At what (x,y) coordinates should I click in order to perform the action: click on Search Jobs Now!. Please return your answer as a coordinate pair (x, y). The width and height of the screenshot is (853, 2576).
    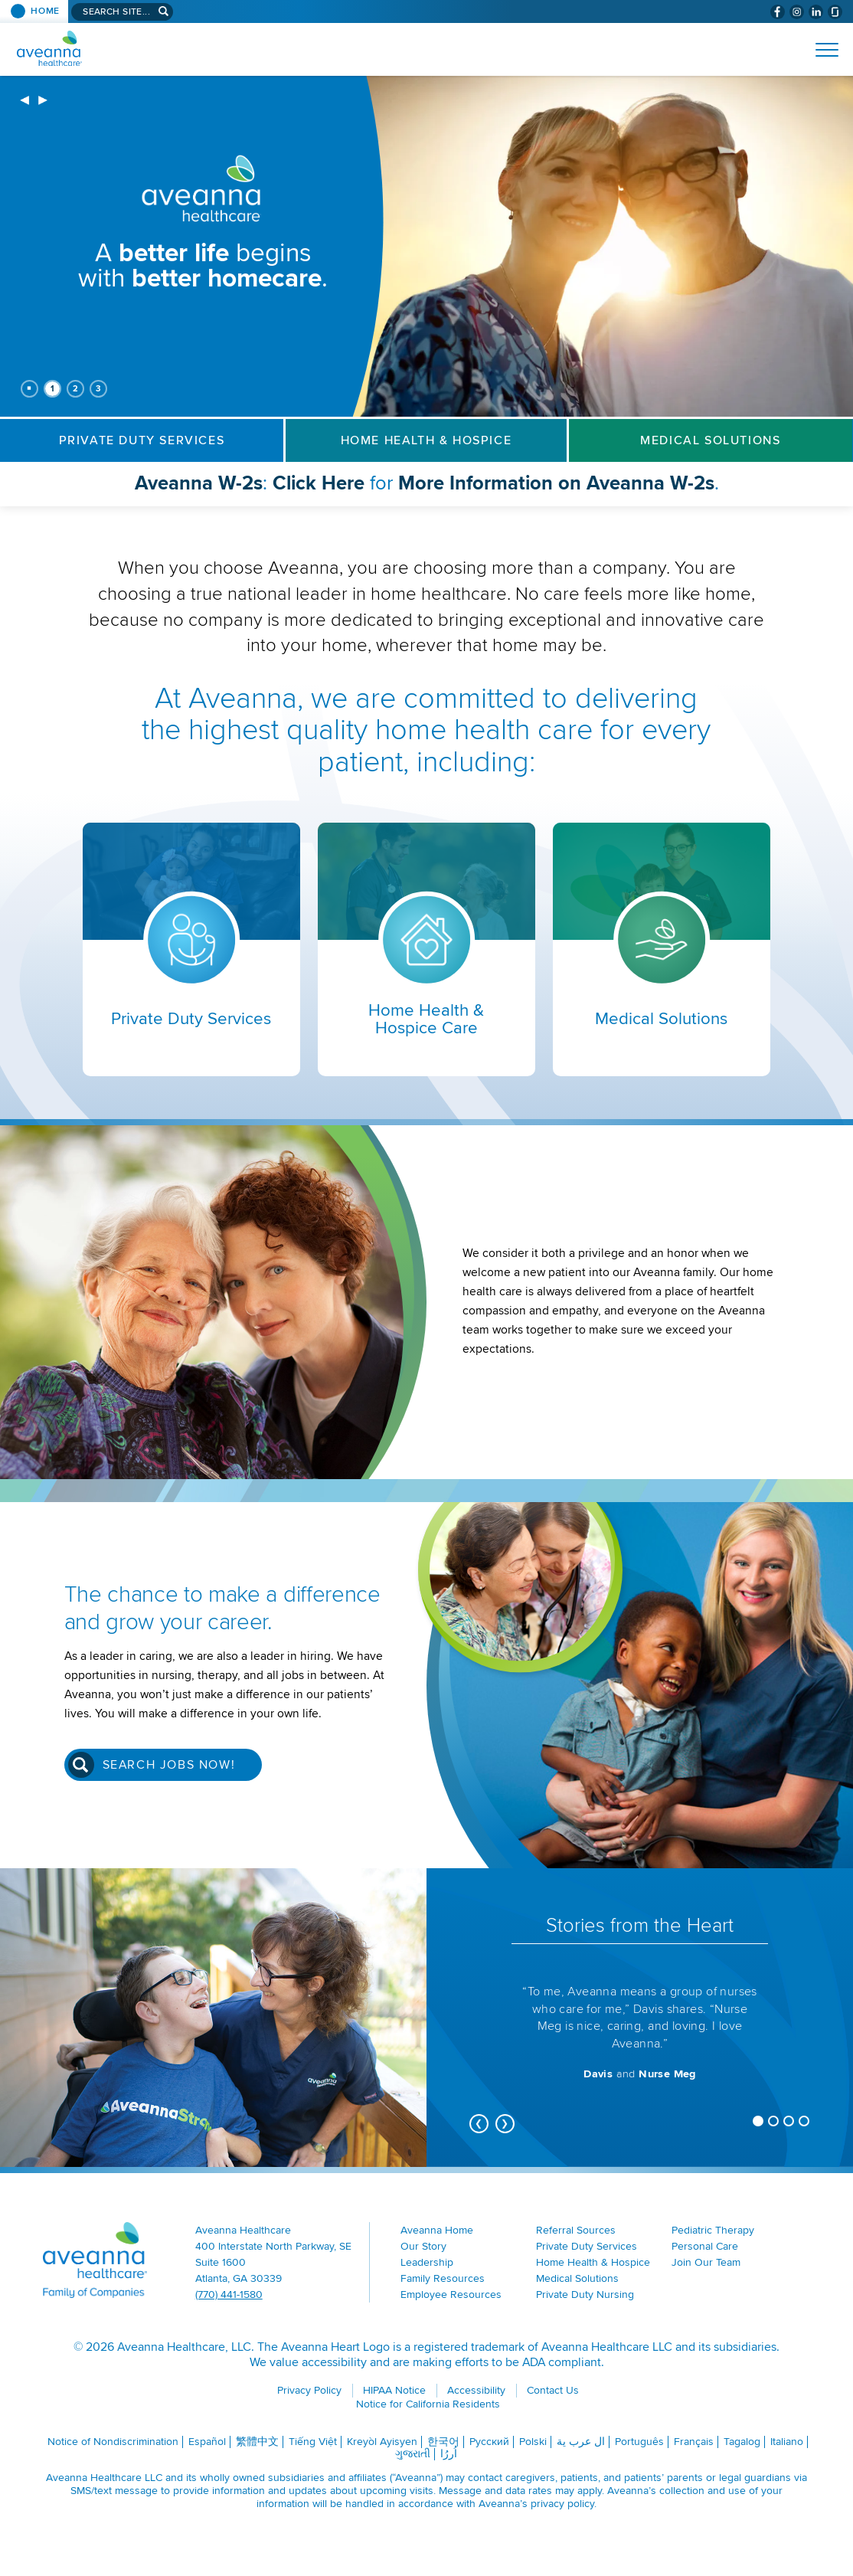
    Looking at the image, I should click on (169, 1764).